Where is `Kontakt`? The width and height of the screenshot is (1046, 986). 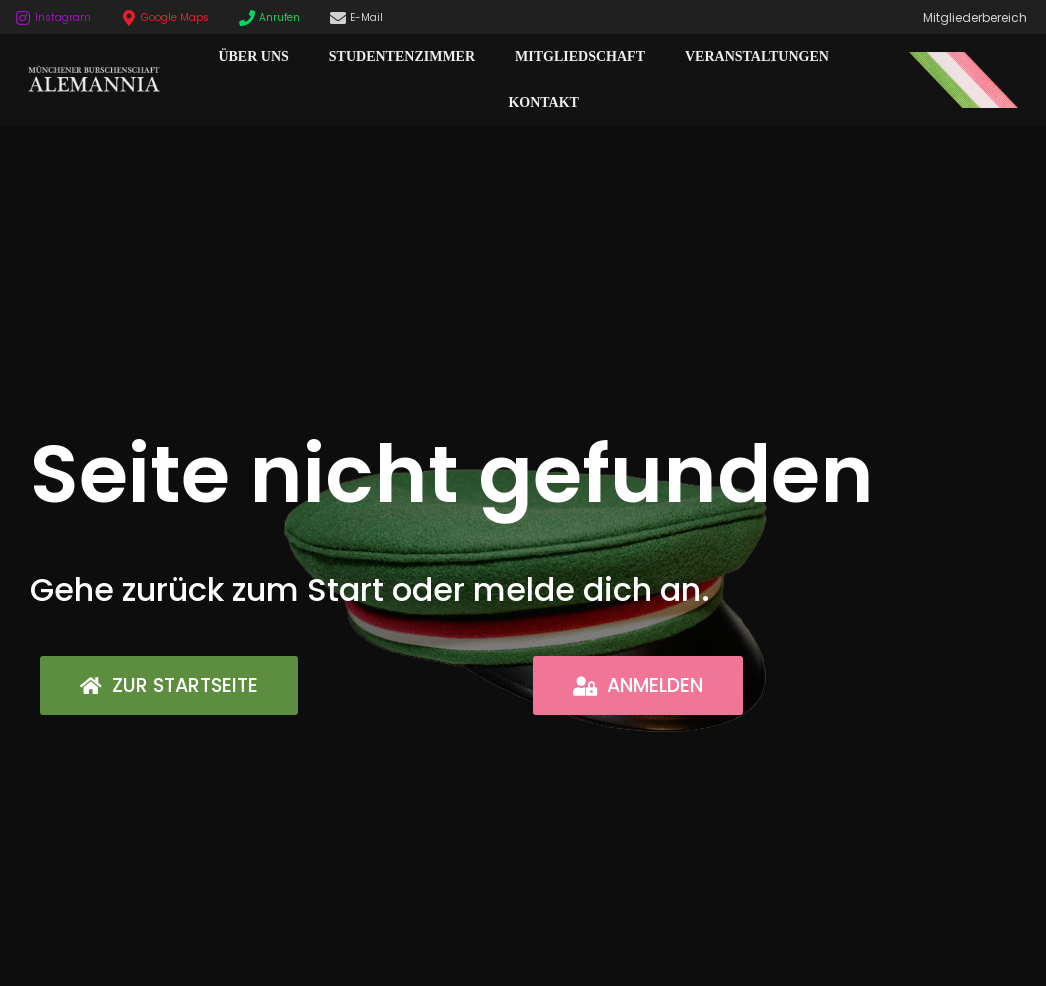
Kontakt is located at coordinates (543, 102).